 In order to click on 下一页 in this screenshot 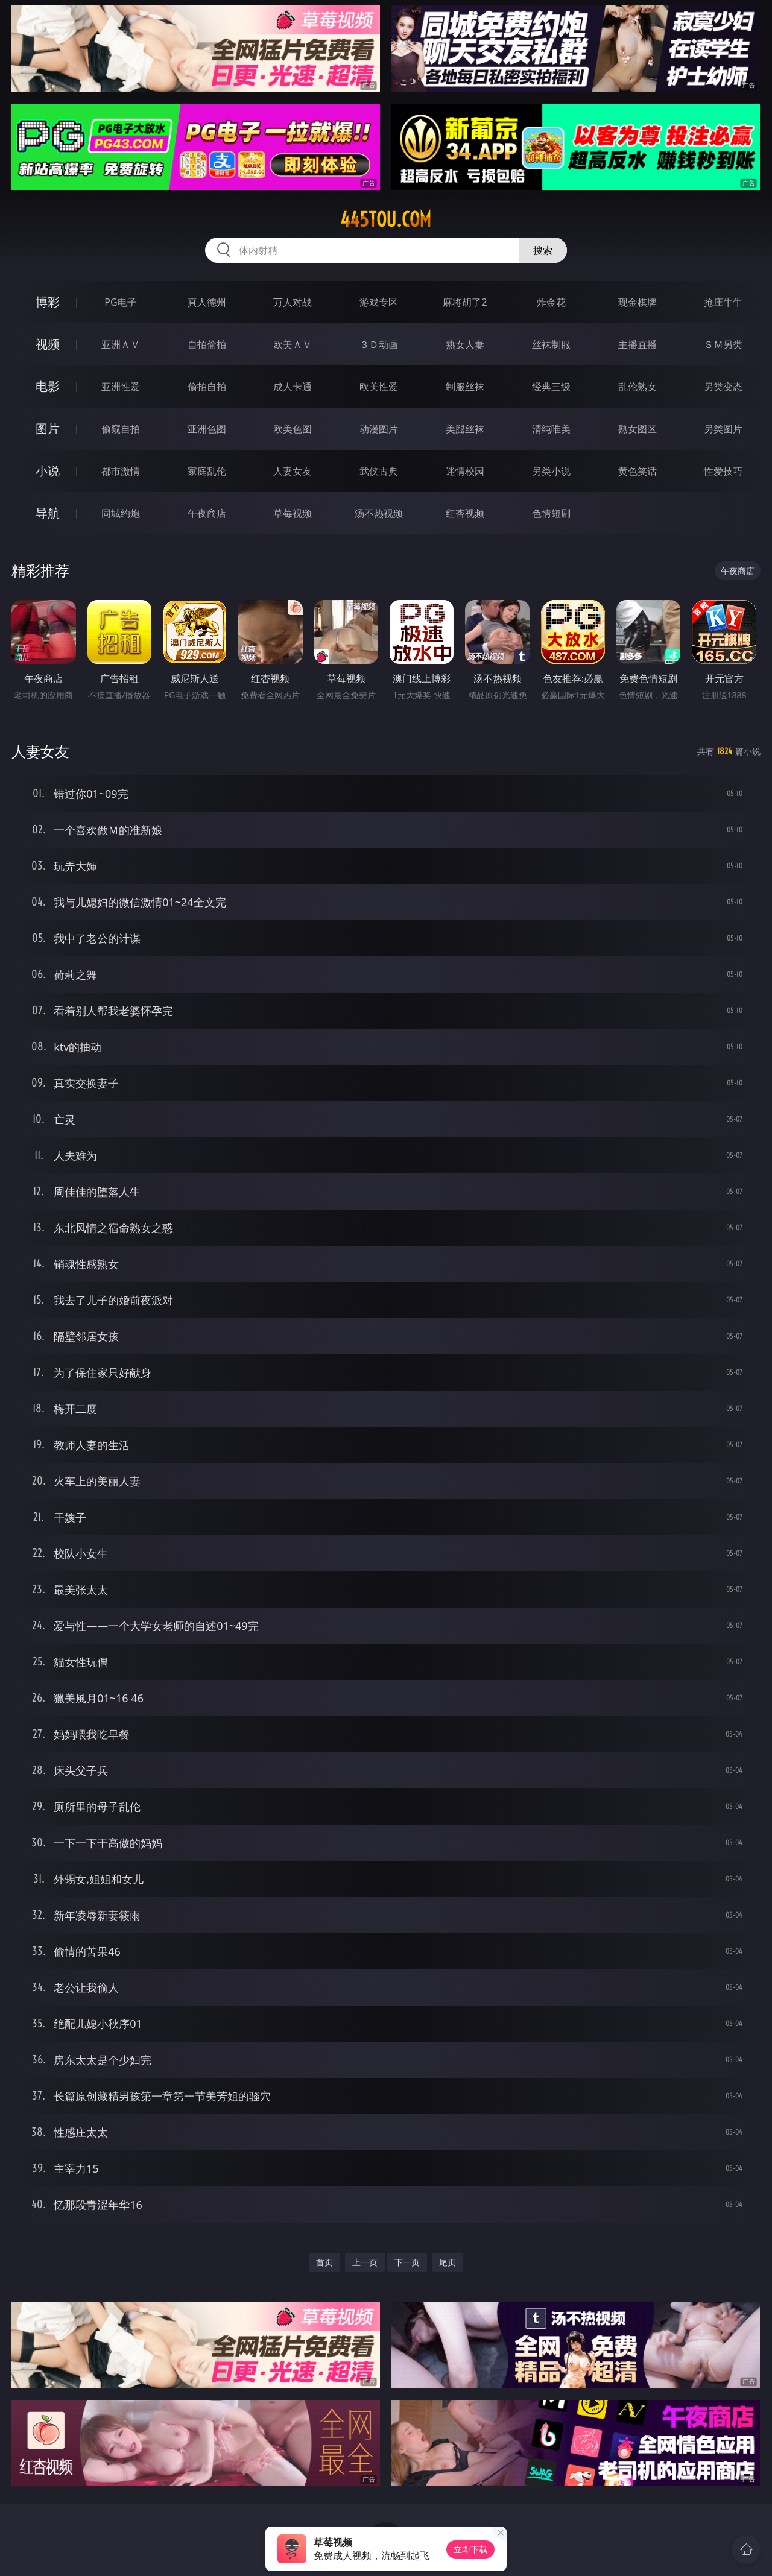, I will do `click(407, 2262)`.